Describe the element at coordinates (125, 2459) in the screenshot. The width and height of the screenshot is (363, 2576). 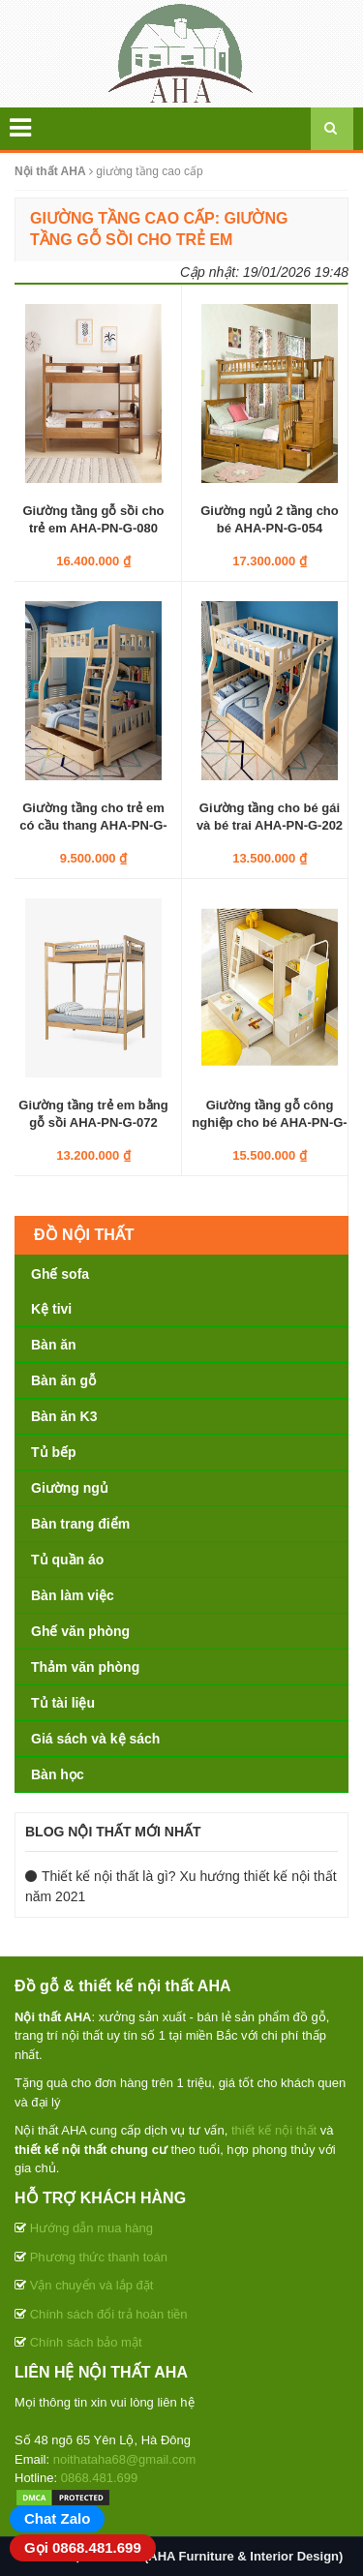
I see `noithataha68@gmail.com` at that location.